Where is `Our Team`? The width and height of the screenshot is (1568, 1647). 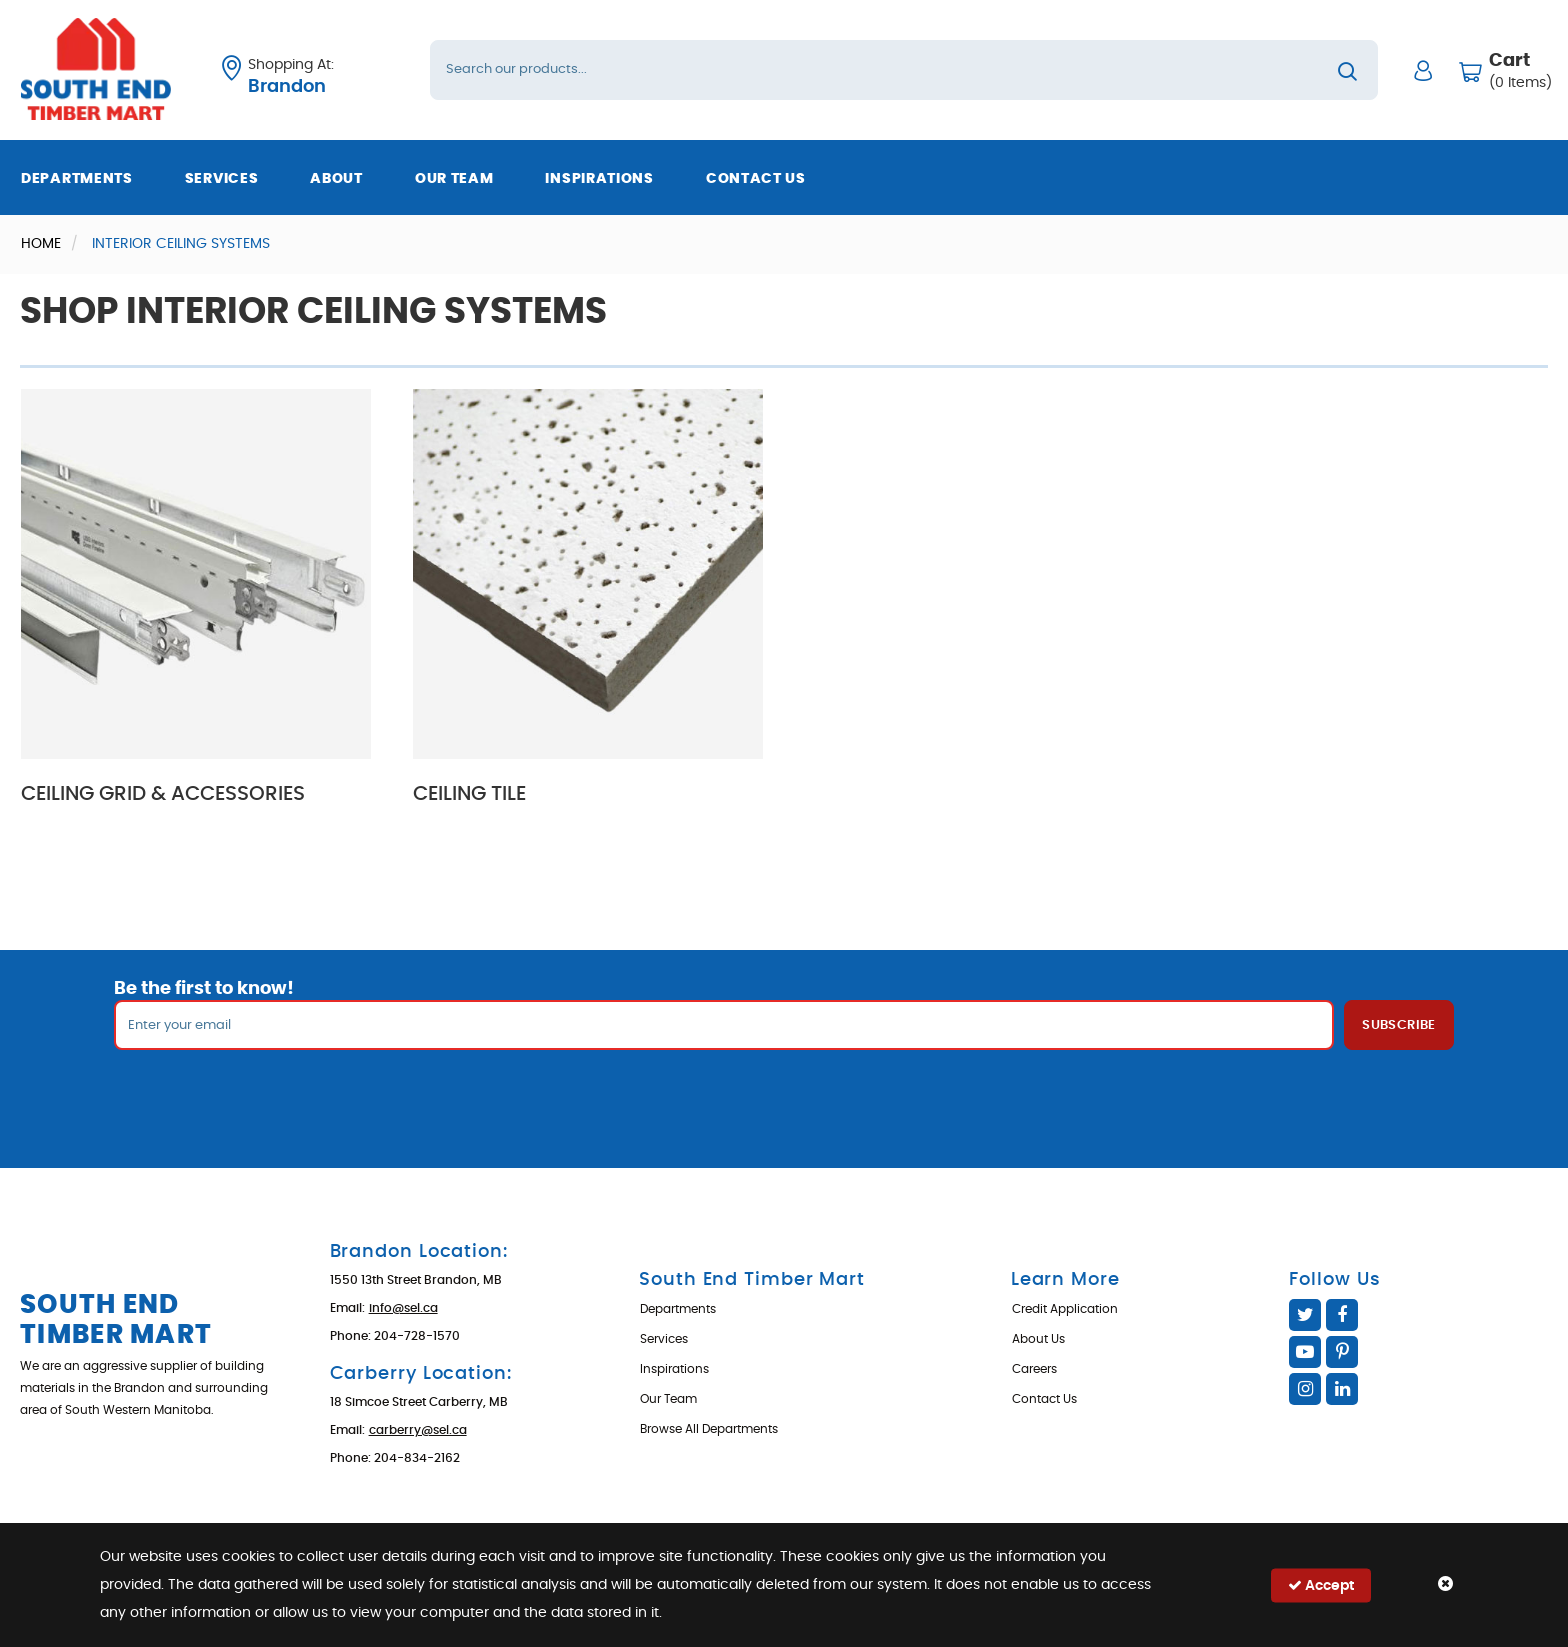
Our Team is located at coordinates (454, 179).